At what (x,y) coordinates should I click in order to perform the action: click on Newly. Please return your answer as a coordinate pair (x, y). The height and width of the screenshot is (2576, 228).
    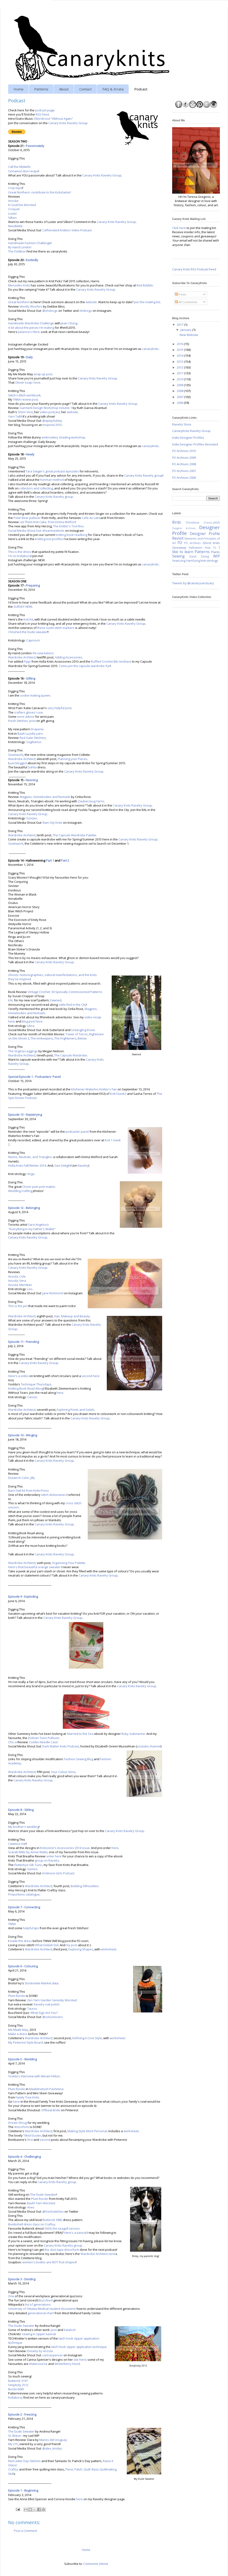
    Looking at the image, I should click on (30, 454).